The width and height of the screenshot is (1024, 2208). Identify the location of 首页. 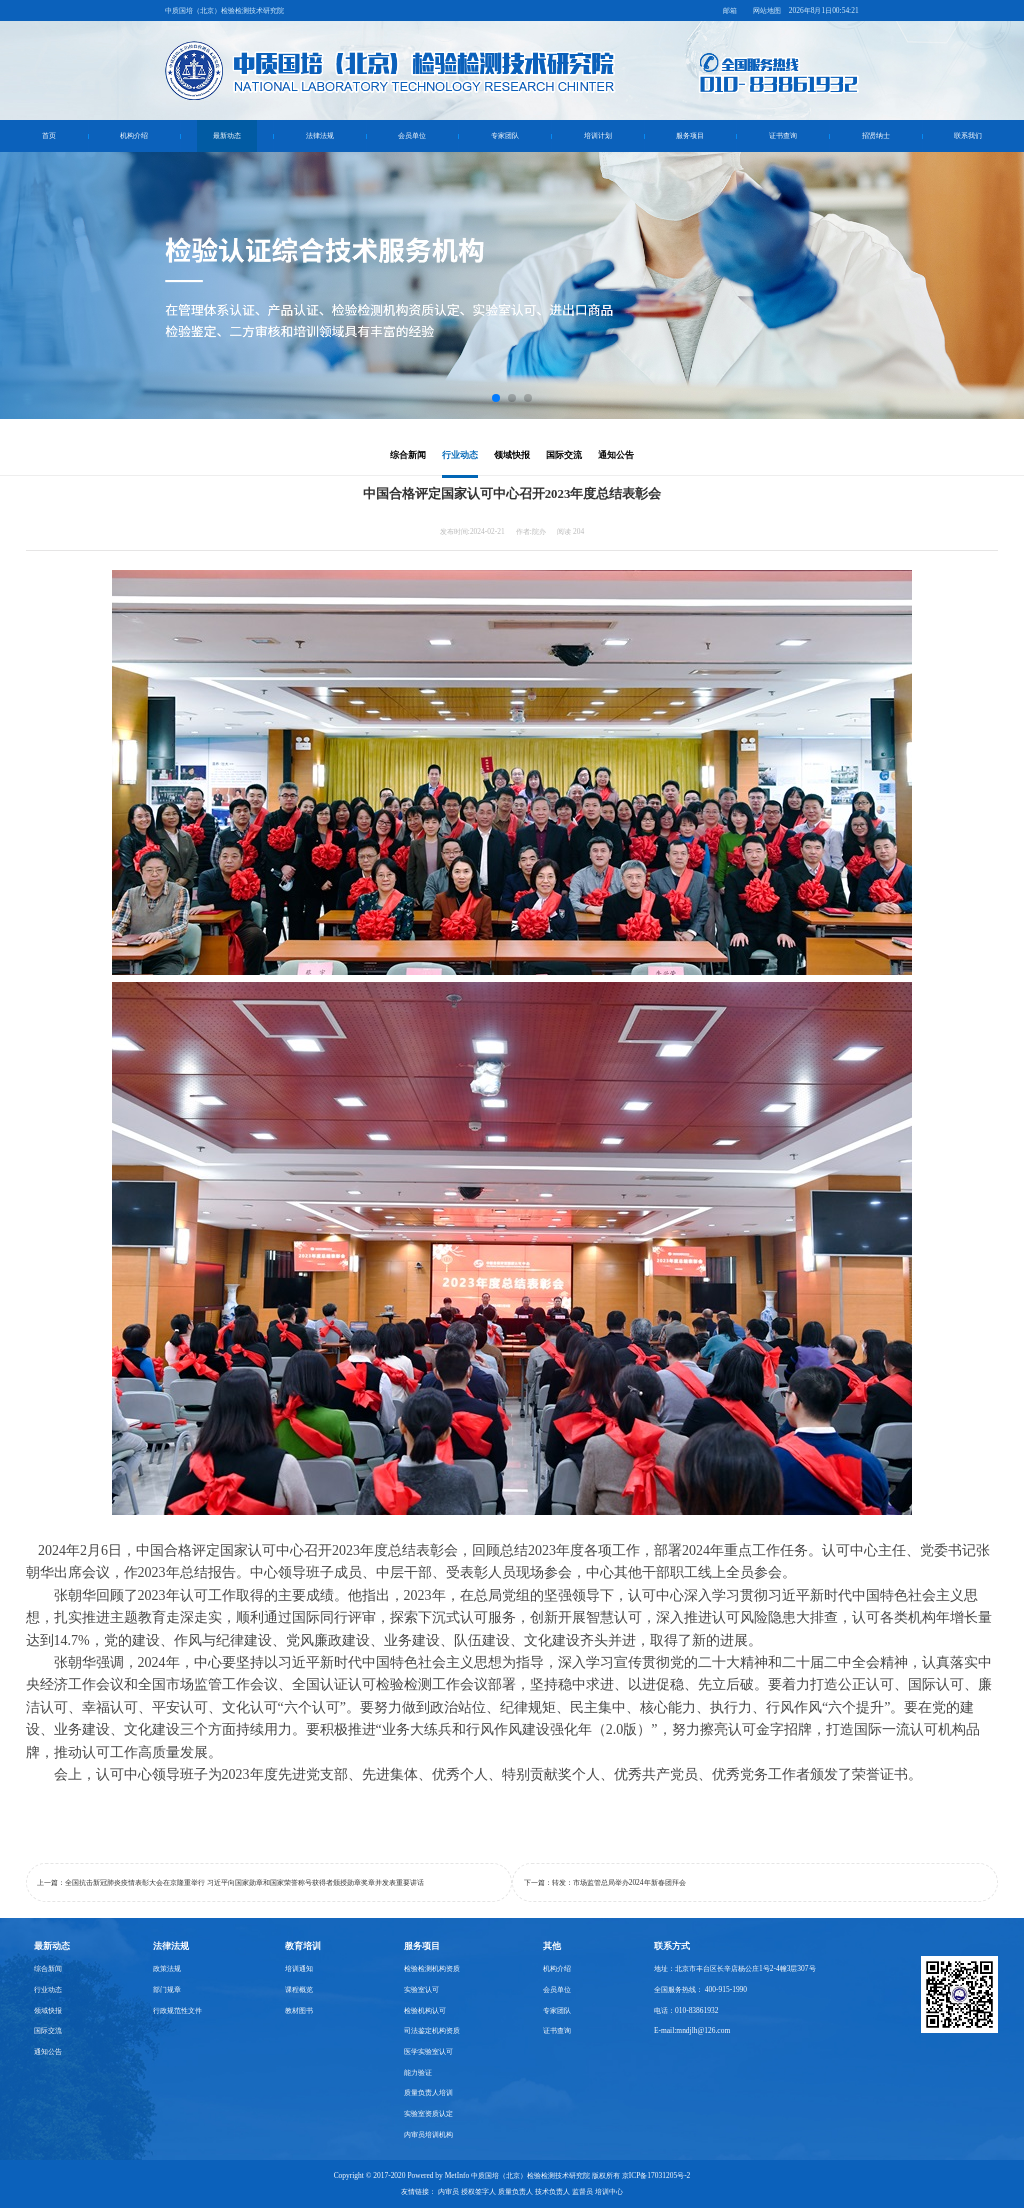
(49, 135).